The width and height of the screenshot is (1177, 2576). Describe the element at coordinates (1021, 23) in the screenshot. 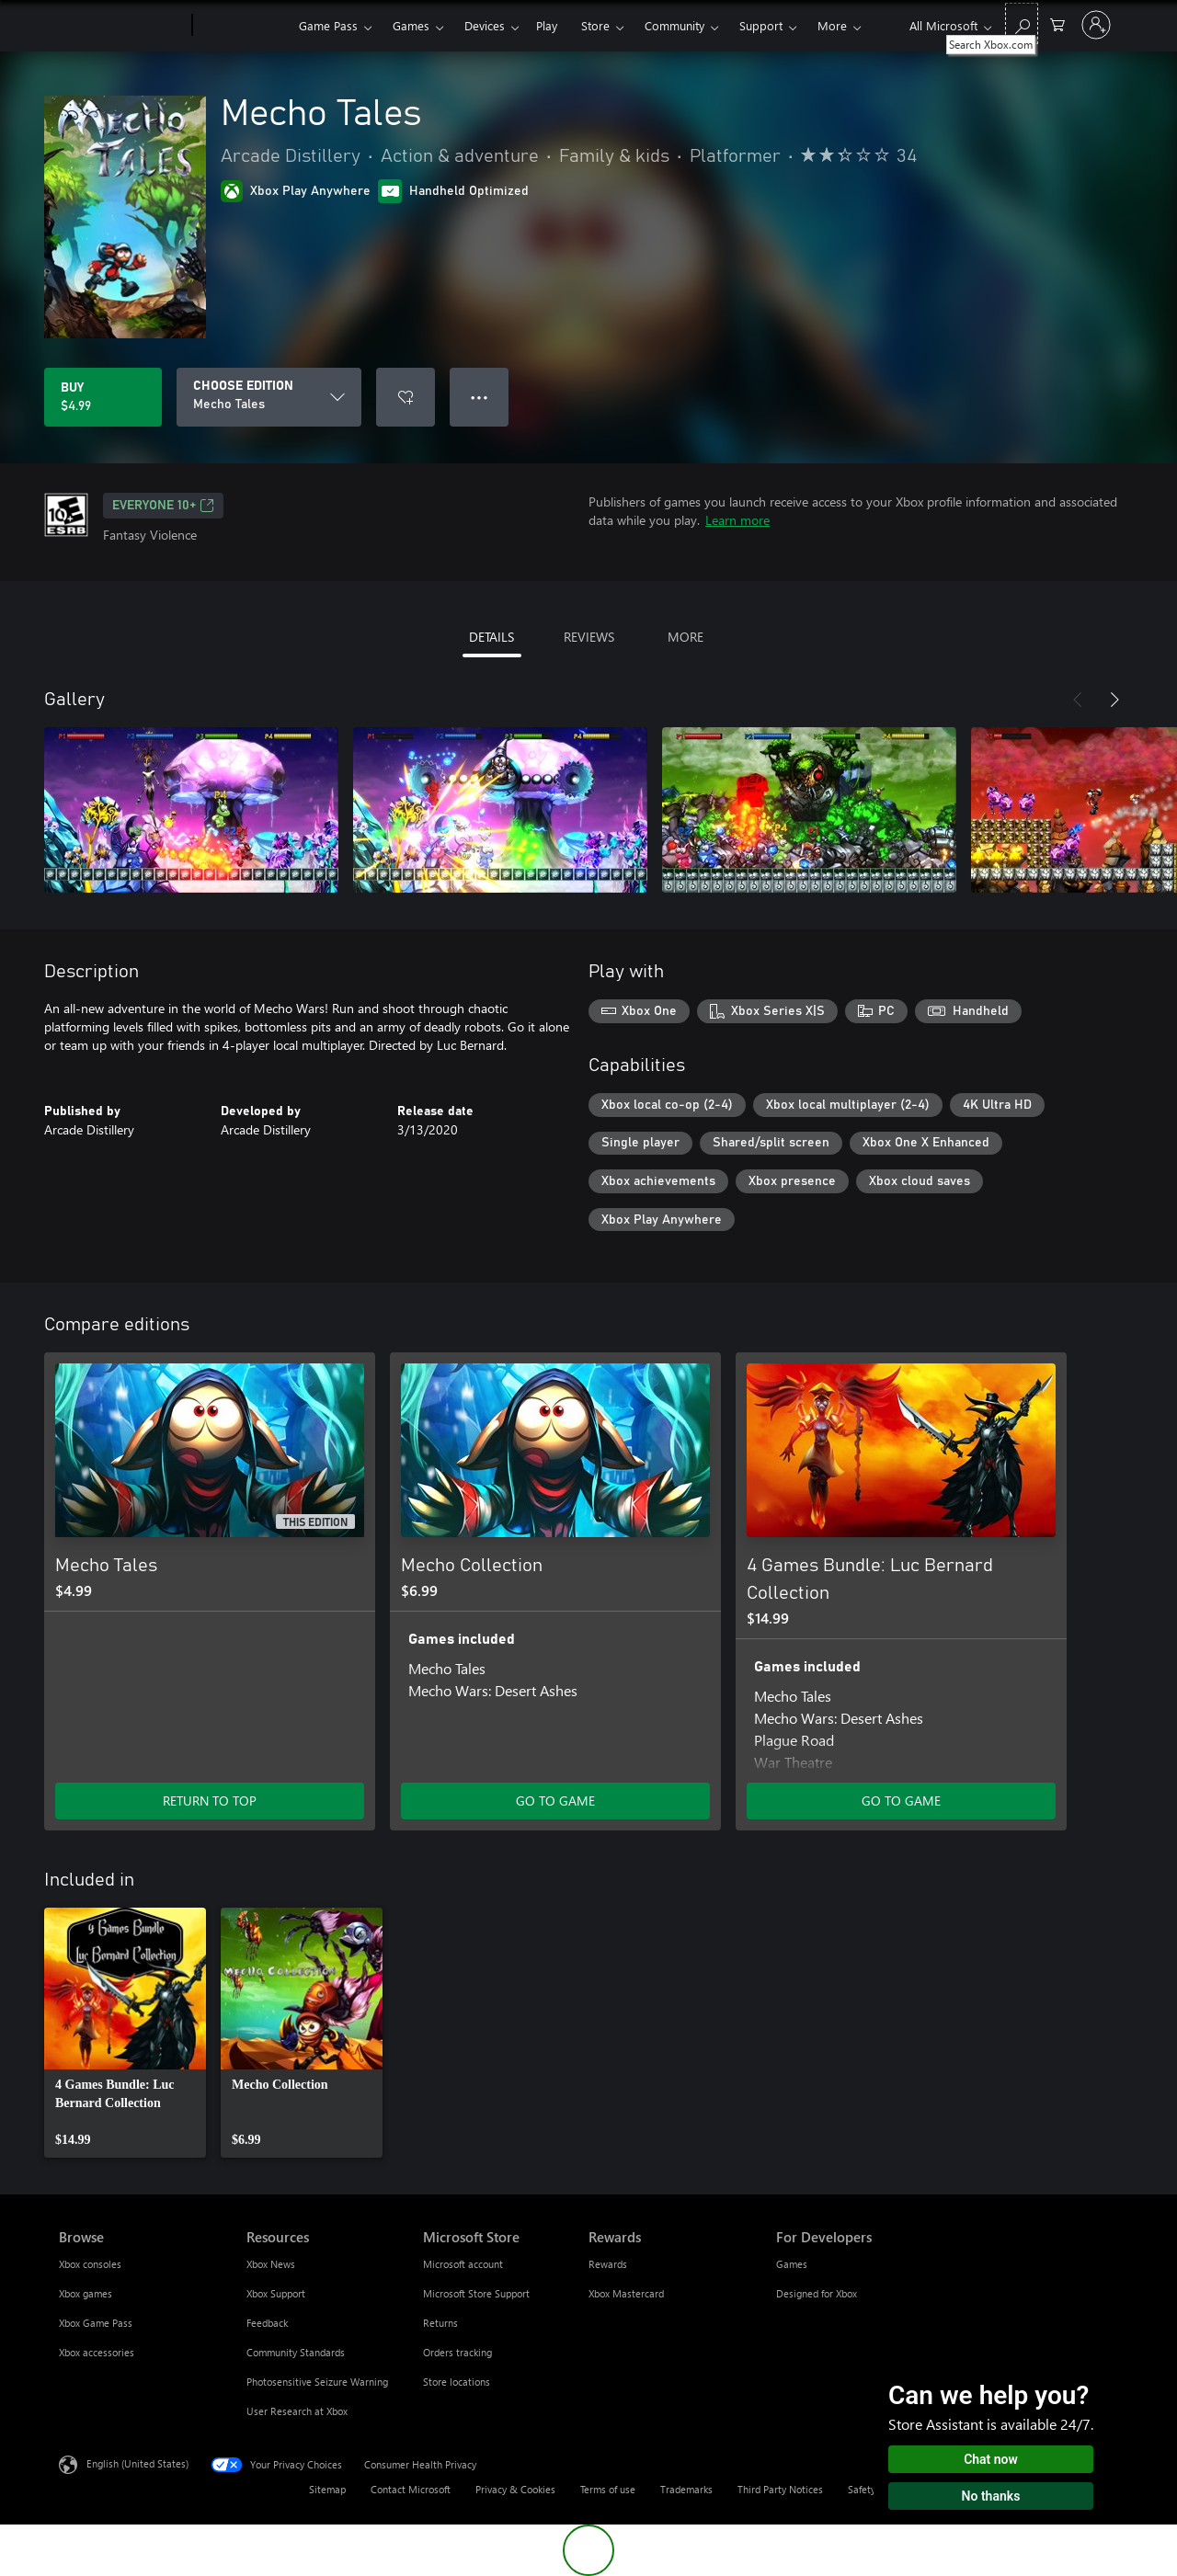

I see `[Search Xbox.com]` at that location.